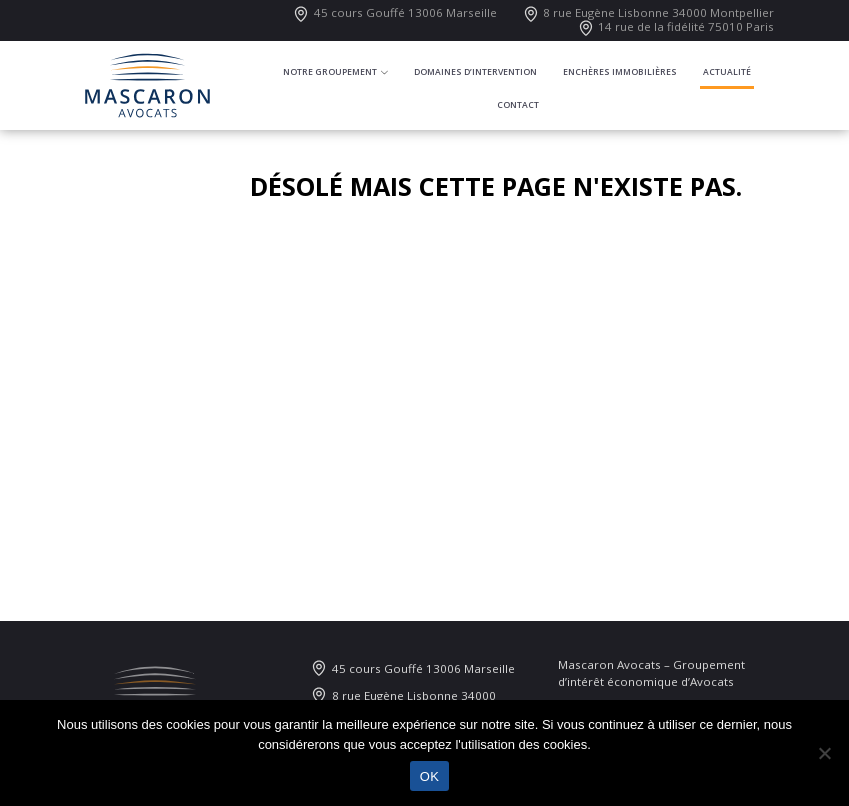 The height and width of the screenshot is (806, 849). What do you see at coordinates (475, 72) in the screenshot?
I see `Domaines d’intervention` at bounding box center [475, 72].